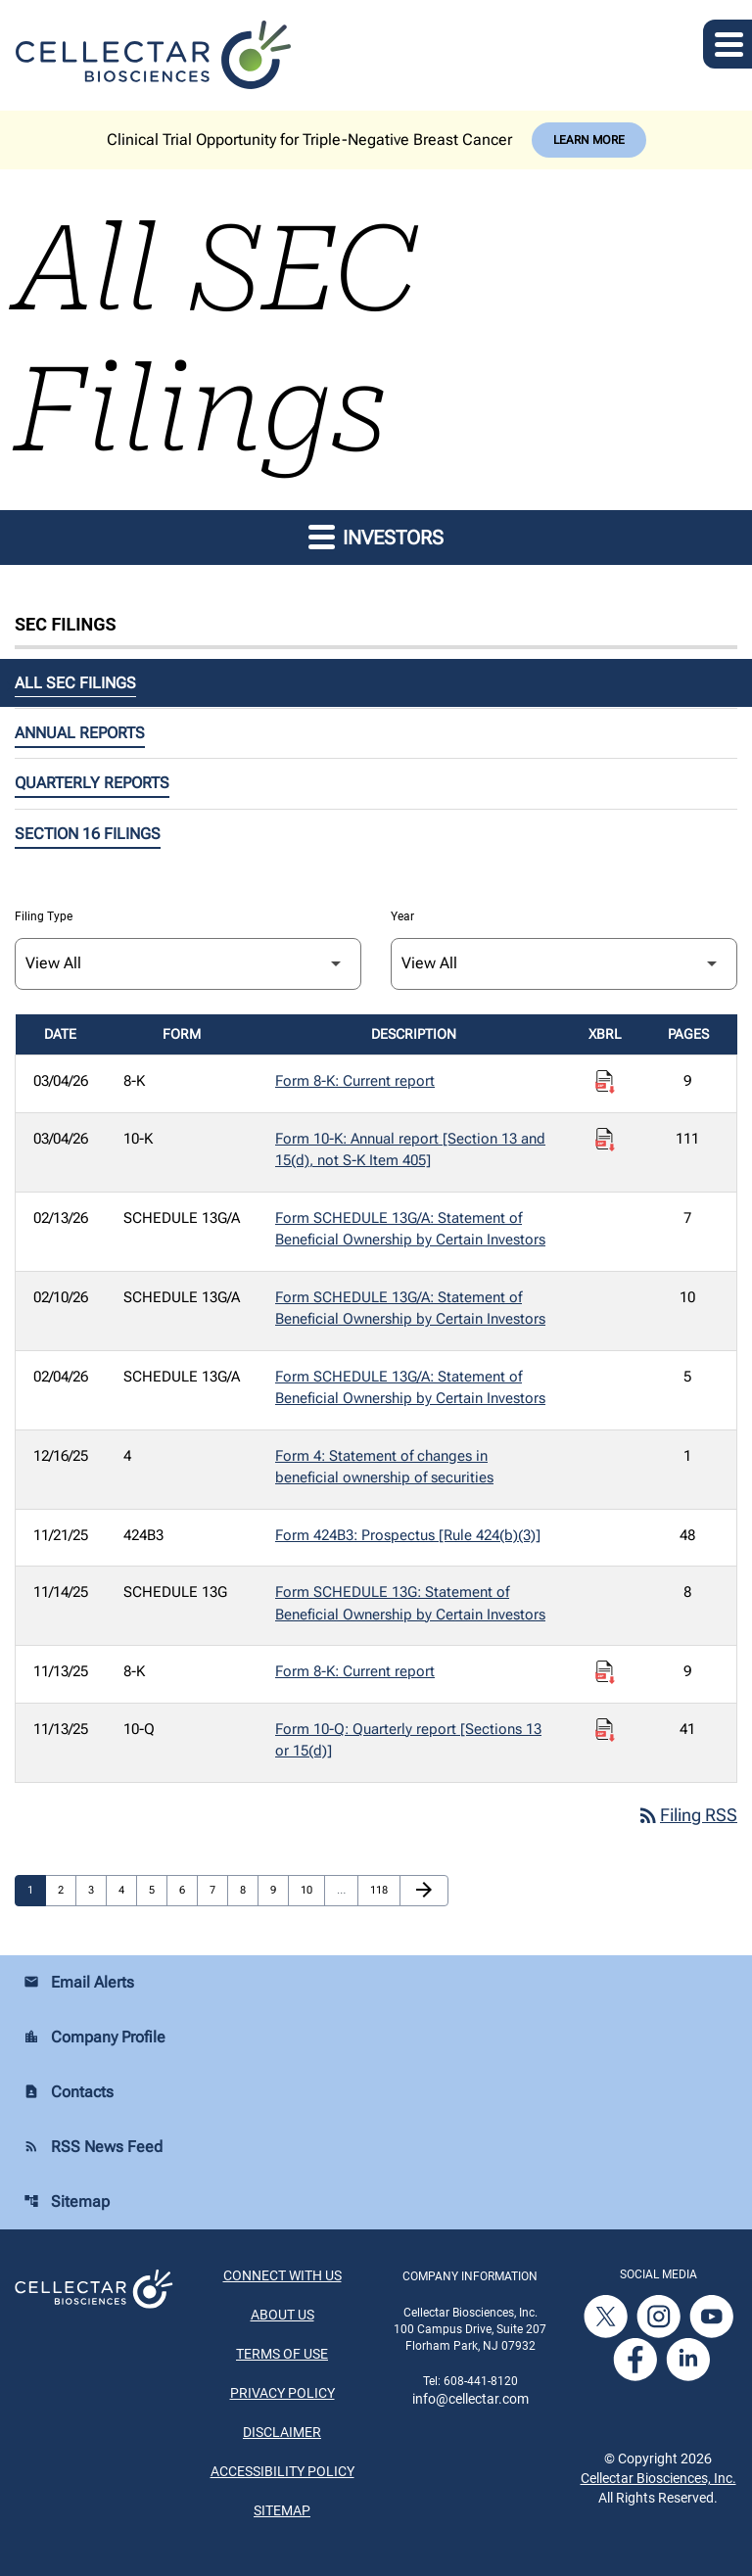 The image size is (752, 2576). I want to click on [Download Raw XBRL Files published on 11/13/25], so click(605, 1672).